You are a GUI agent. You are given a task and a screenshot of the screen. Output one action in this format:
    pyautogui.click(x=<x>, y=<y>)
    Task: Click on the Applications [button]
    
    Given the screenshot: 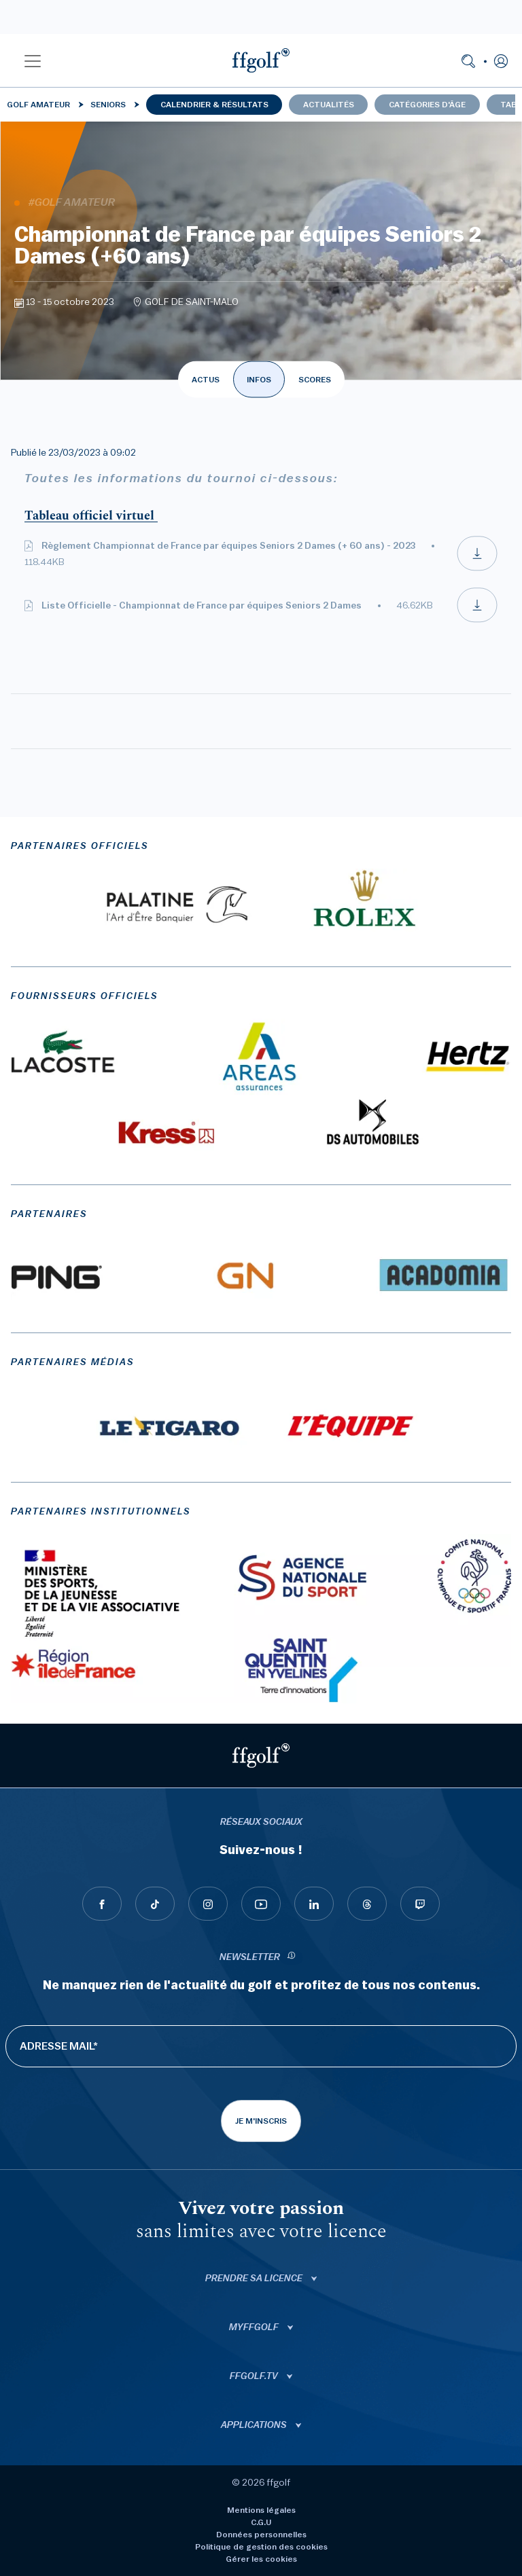 What is the action you would take?
    pyautogui.click(x=255, y=2425)
    